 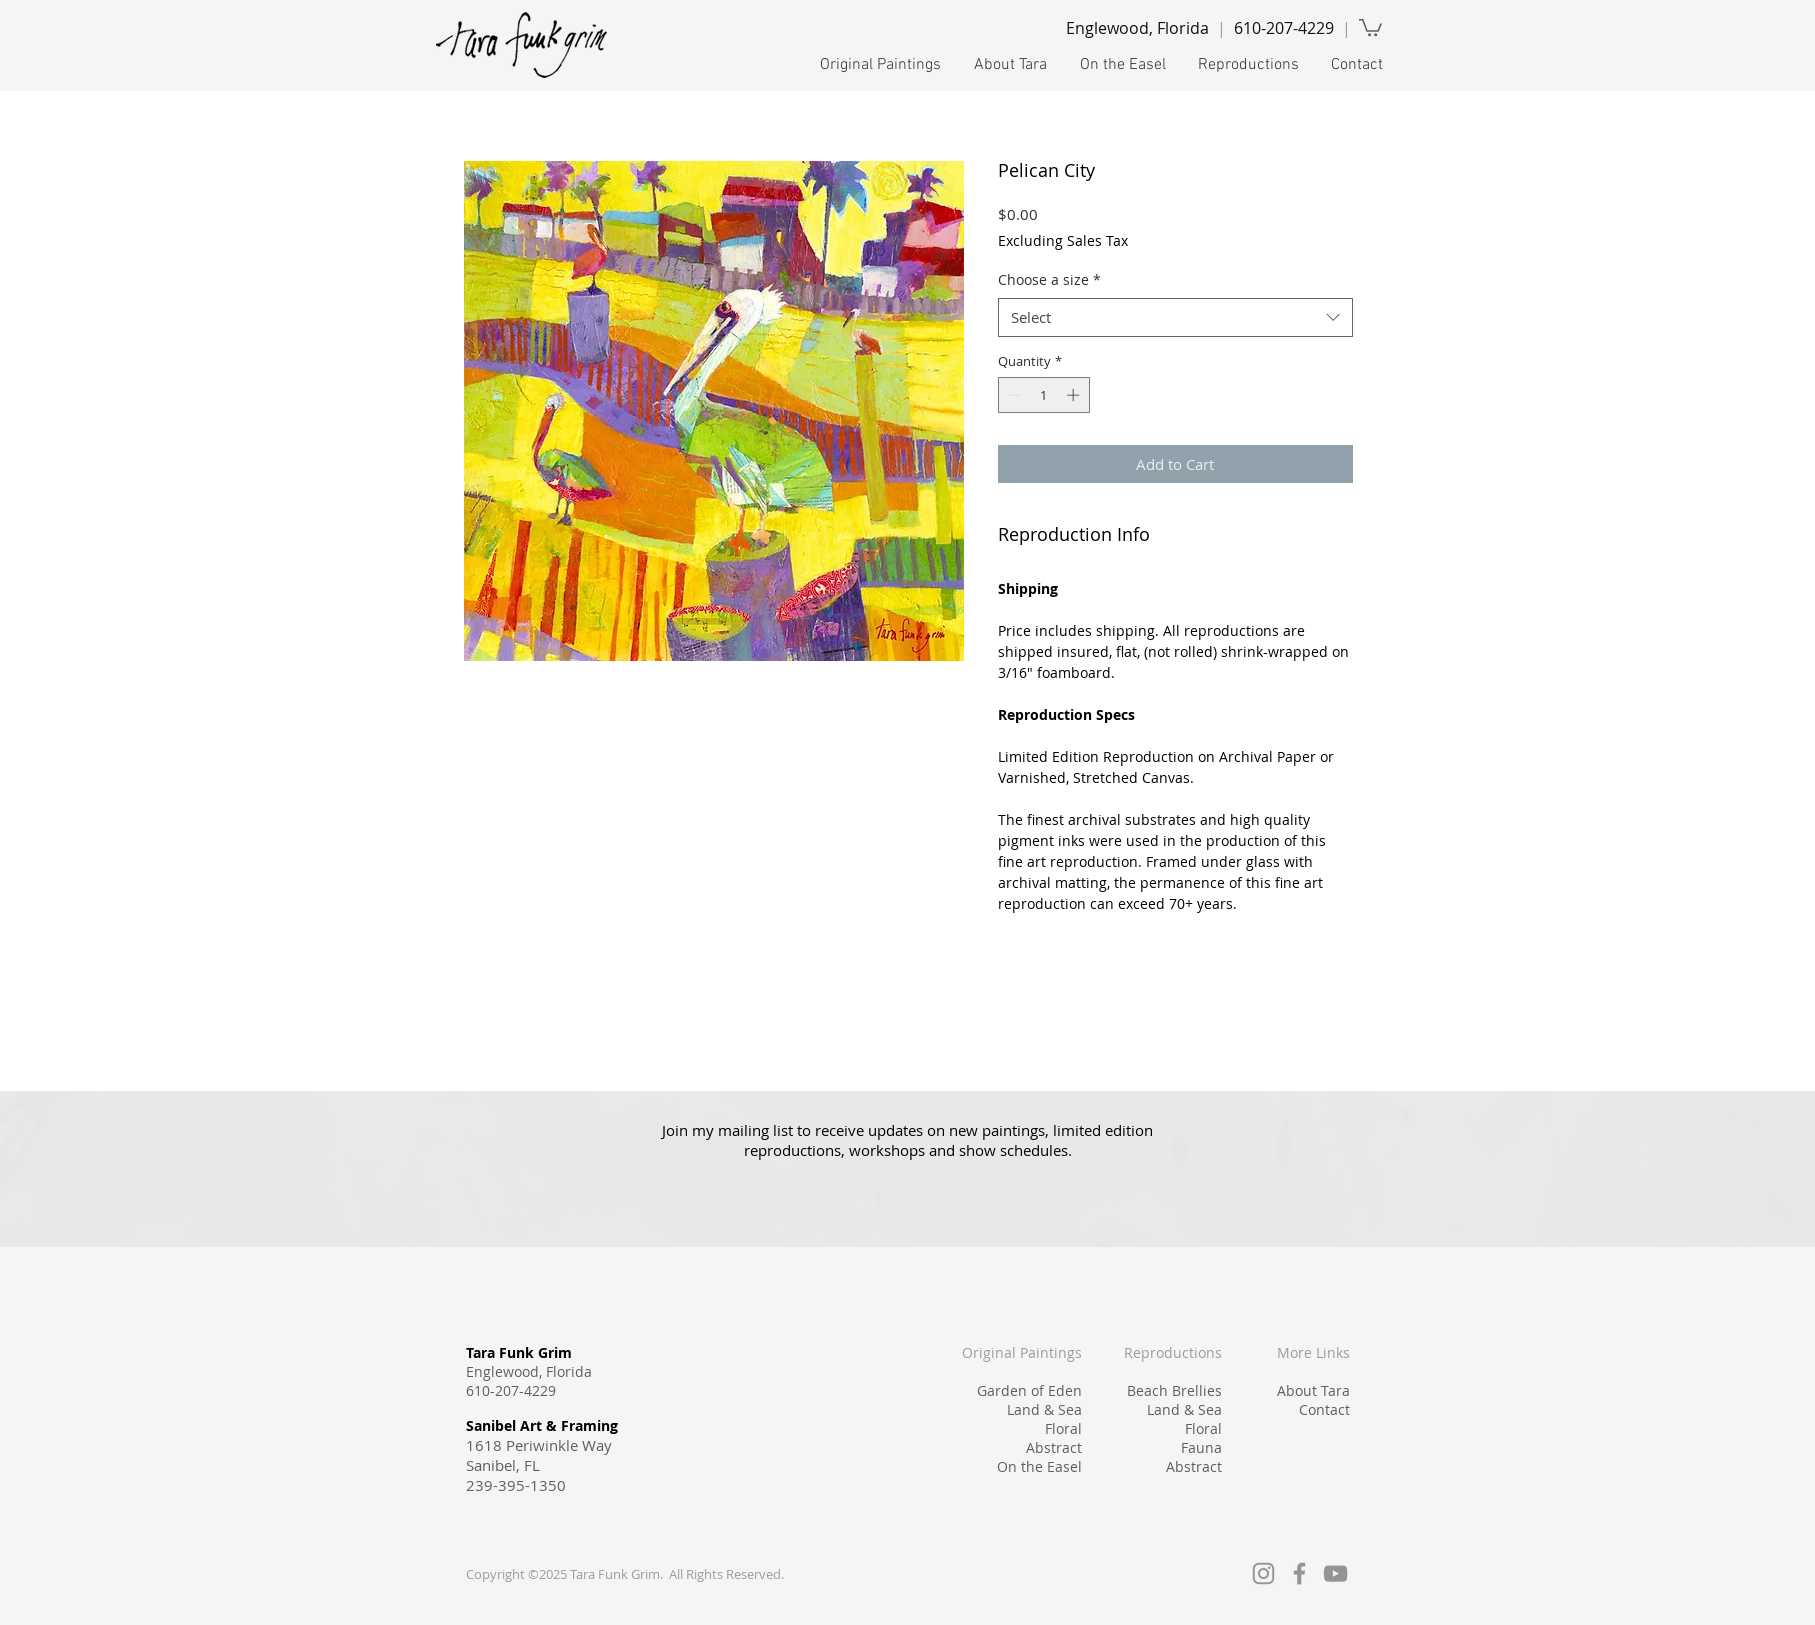 I want to click on [Instagram], so click(x=1263, y=1573).